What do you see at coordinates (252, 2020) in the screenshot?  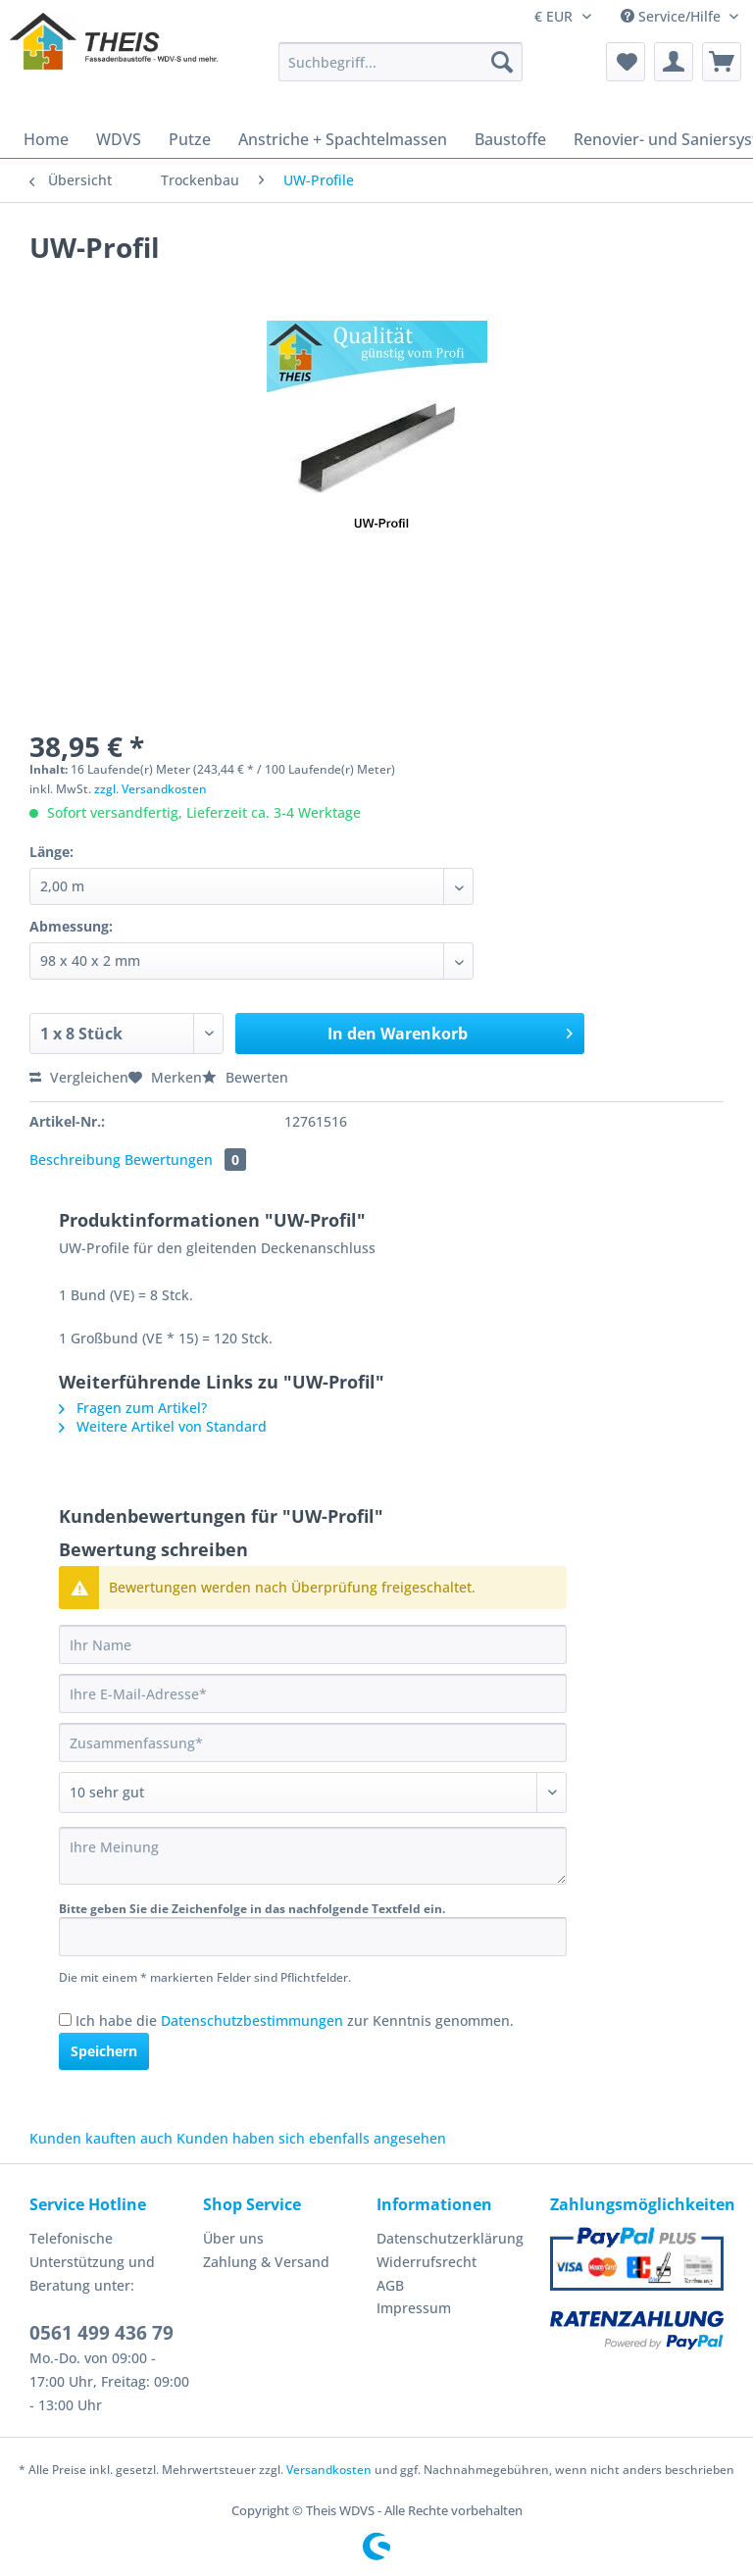 I see `Datenschutzbestimmungen` at bounding box center [252, 2020].